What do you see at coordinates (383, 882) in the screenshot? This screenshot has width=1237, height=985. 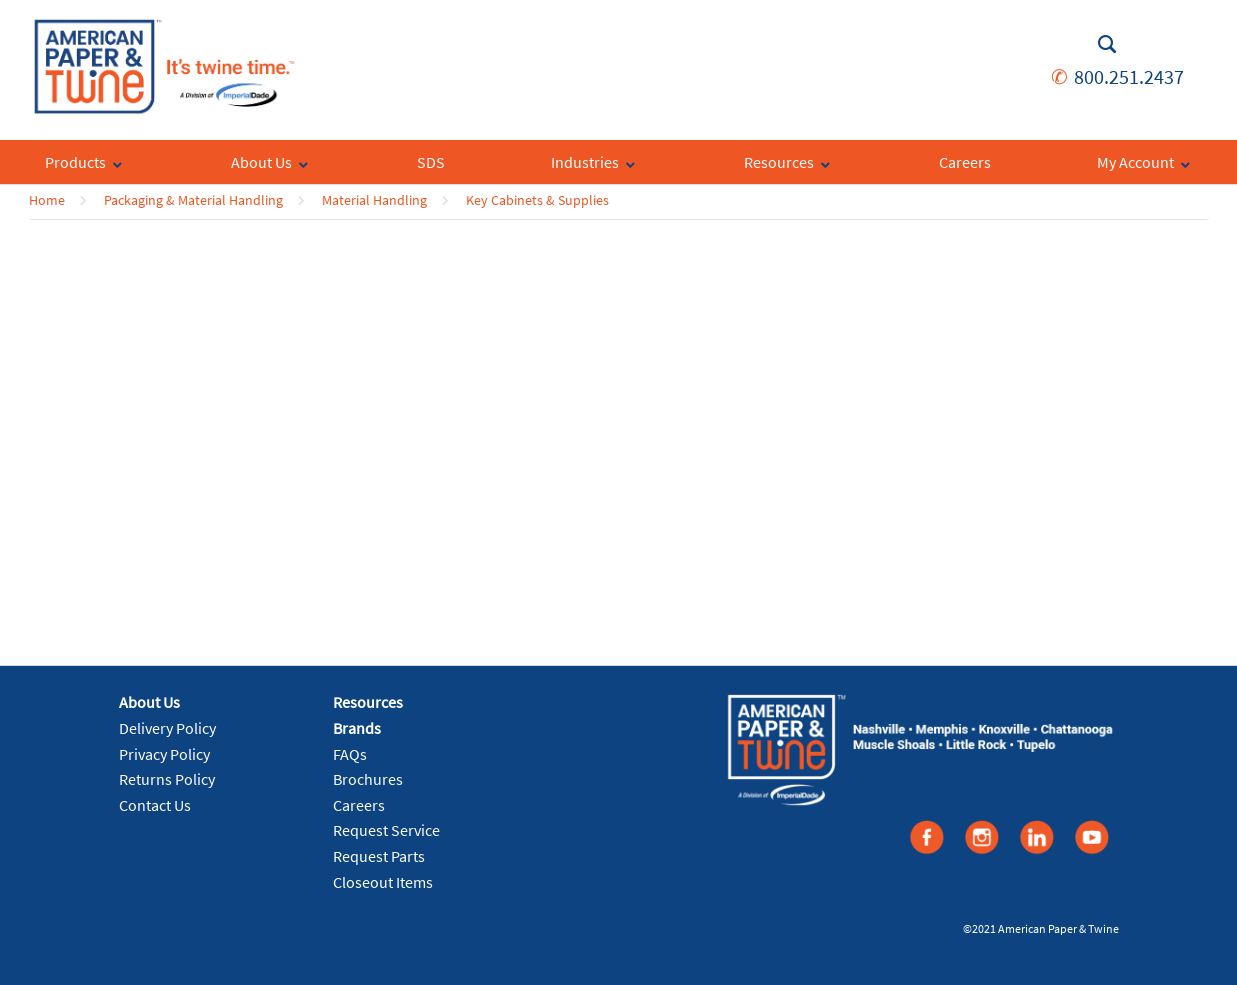 I see `Closeout Items` at bounding box center [383, 882].